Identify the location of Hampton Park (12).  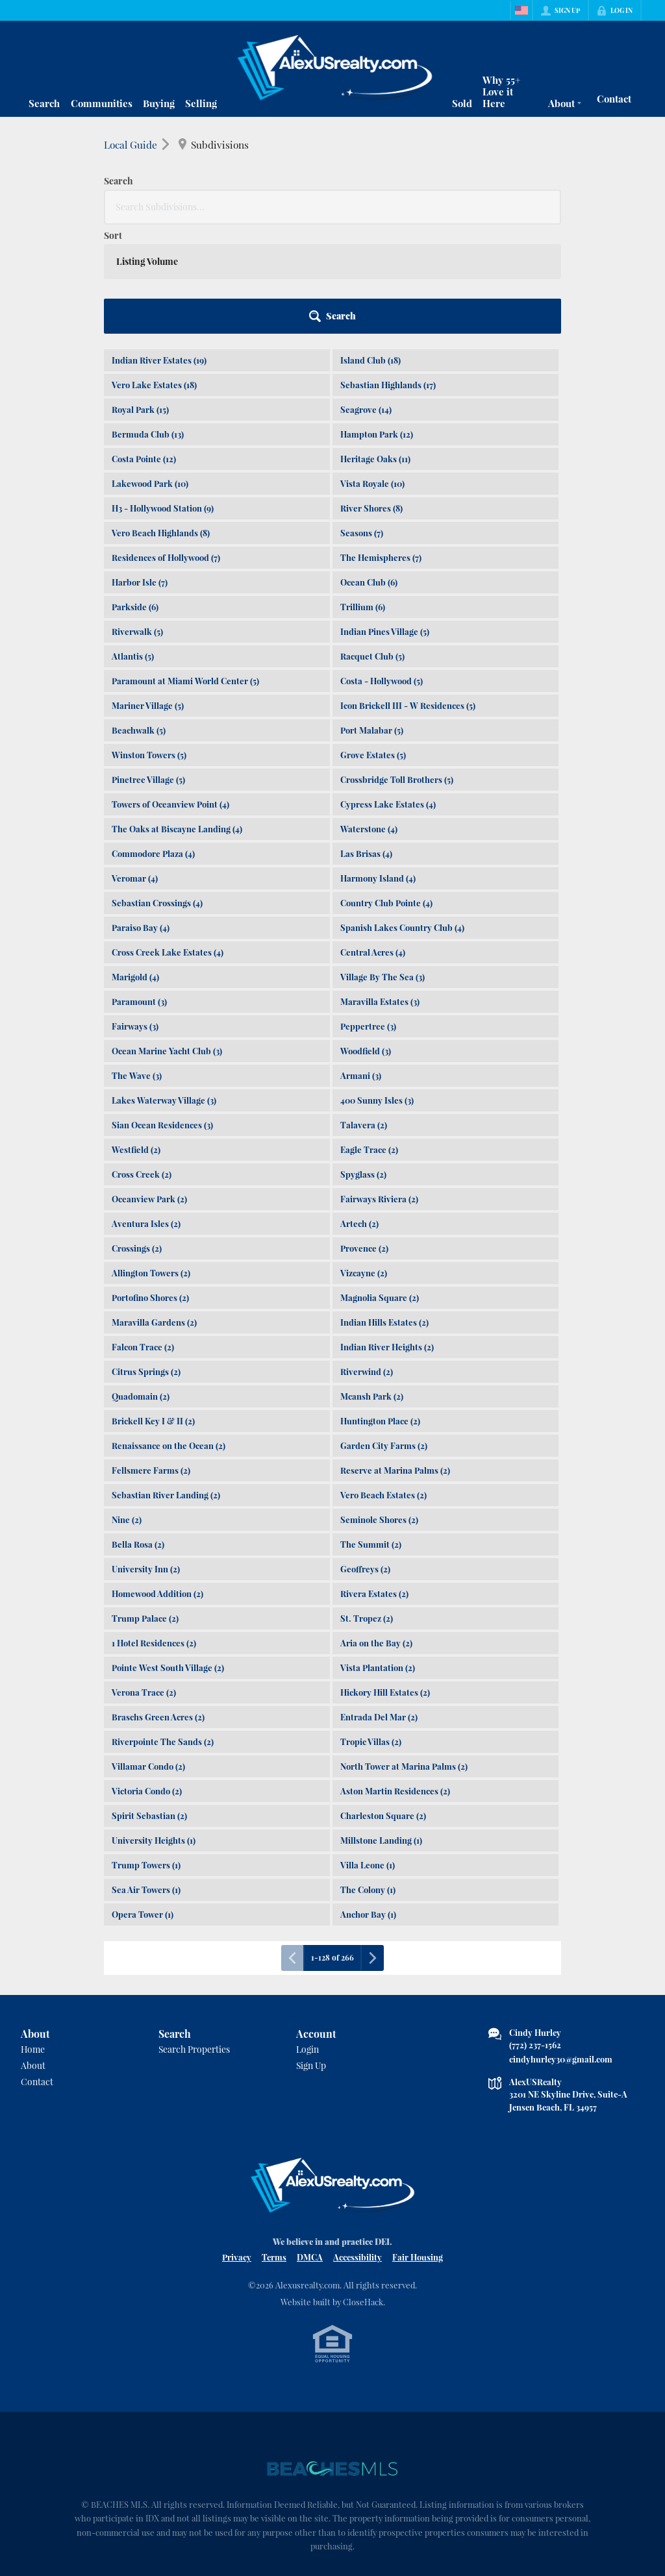
(376, 324).